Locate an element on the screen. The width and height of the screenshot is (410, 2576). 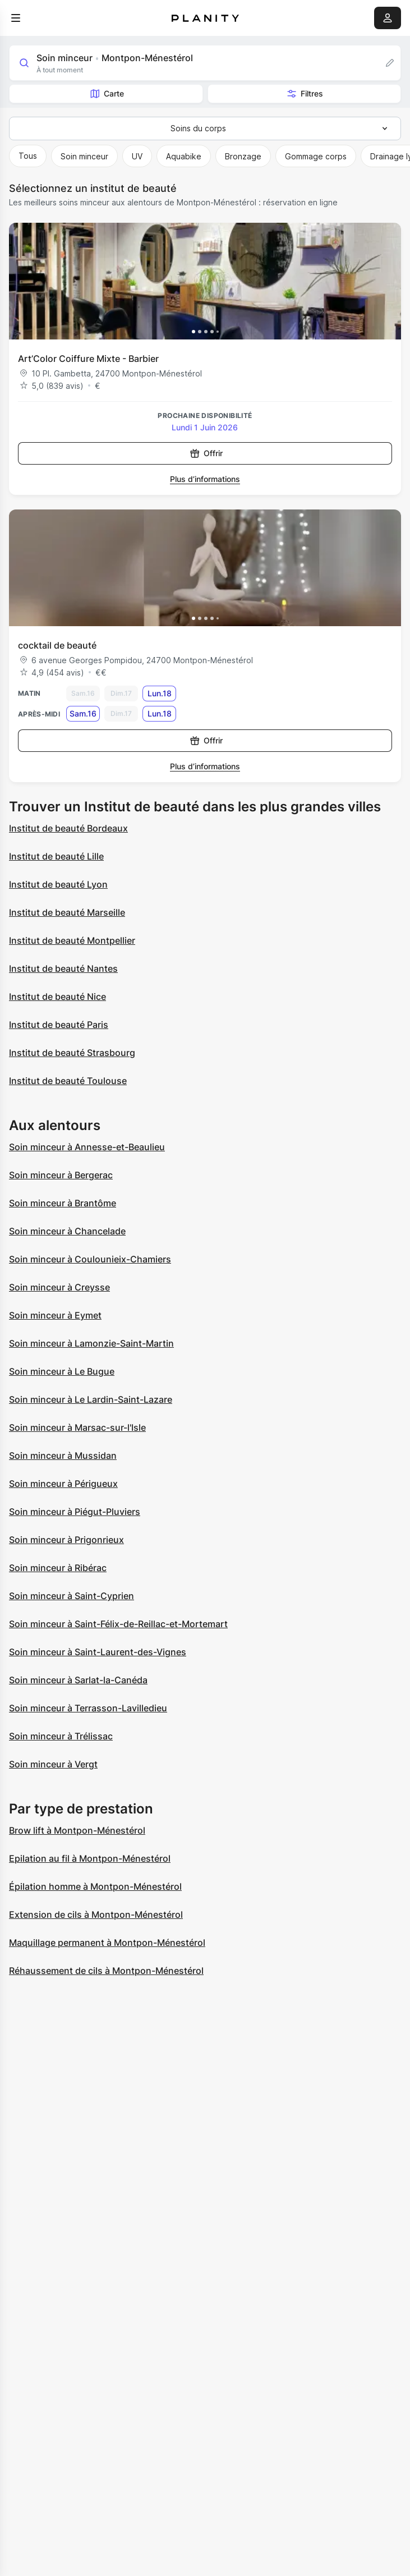
Institut de beauté Lyon is located at coordinates (58, 884).